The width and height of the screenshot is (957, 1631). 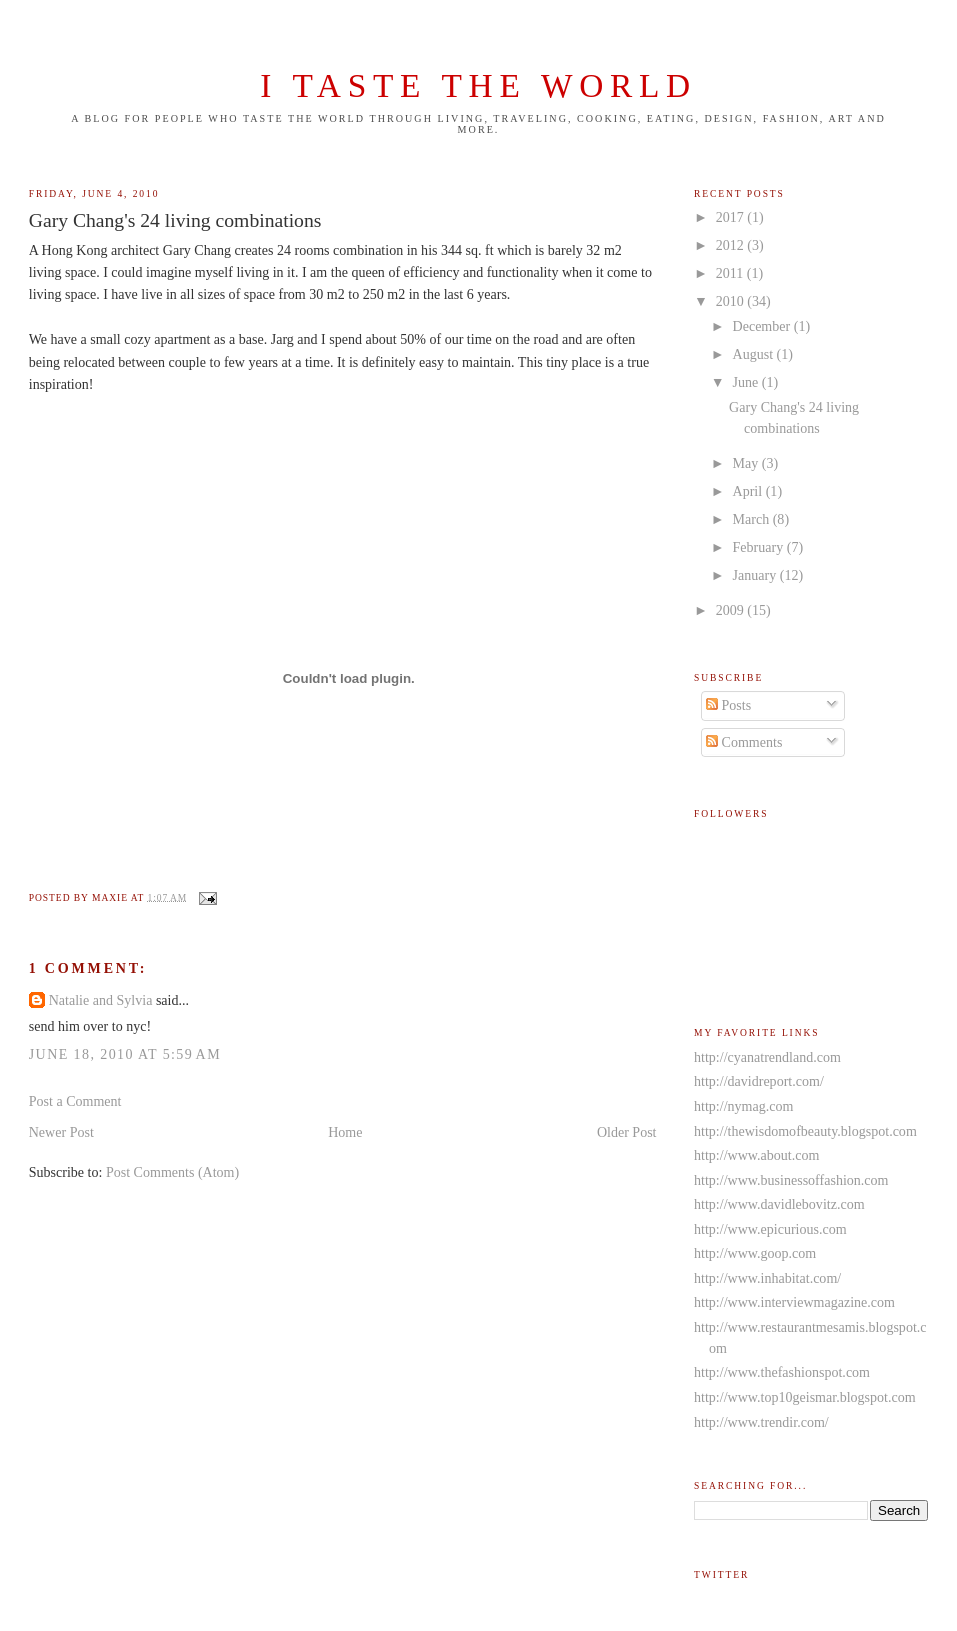 What do you see at coordinates (779, 1204) in the screenshot?
I see `http://www.davidlebovitz.com` at bounding box center [779, 1204].